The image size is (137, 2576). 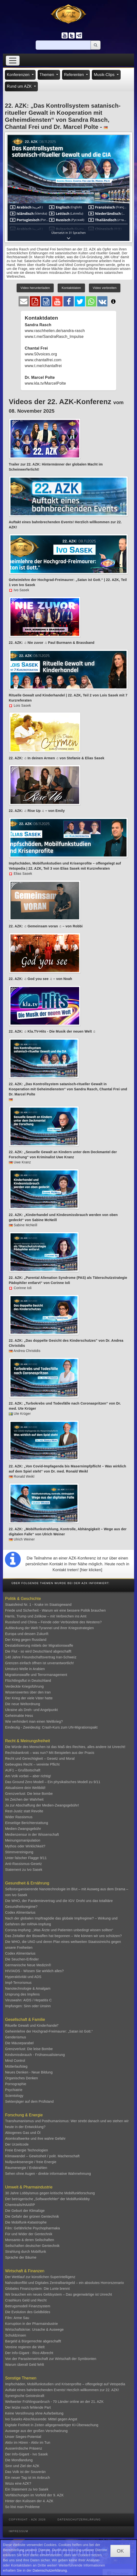 What do you see at coordinates (47, 75) in the screenshot?
I see `Themen [button]` at bounding box center [47, 75].